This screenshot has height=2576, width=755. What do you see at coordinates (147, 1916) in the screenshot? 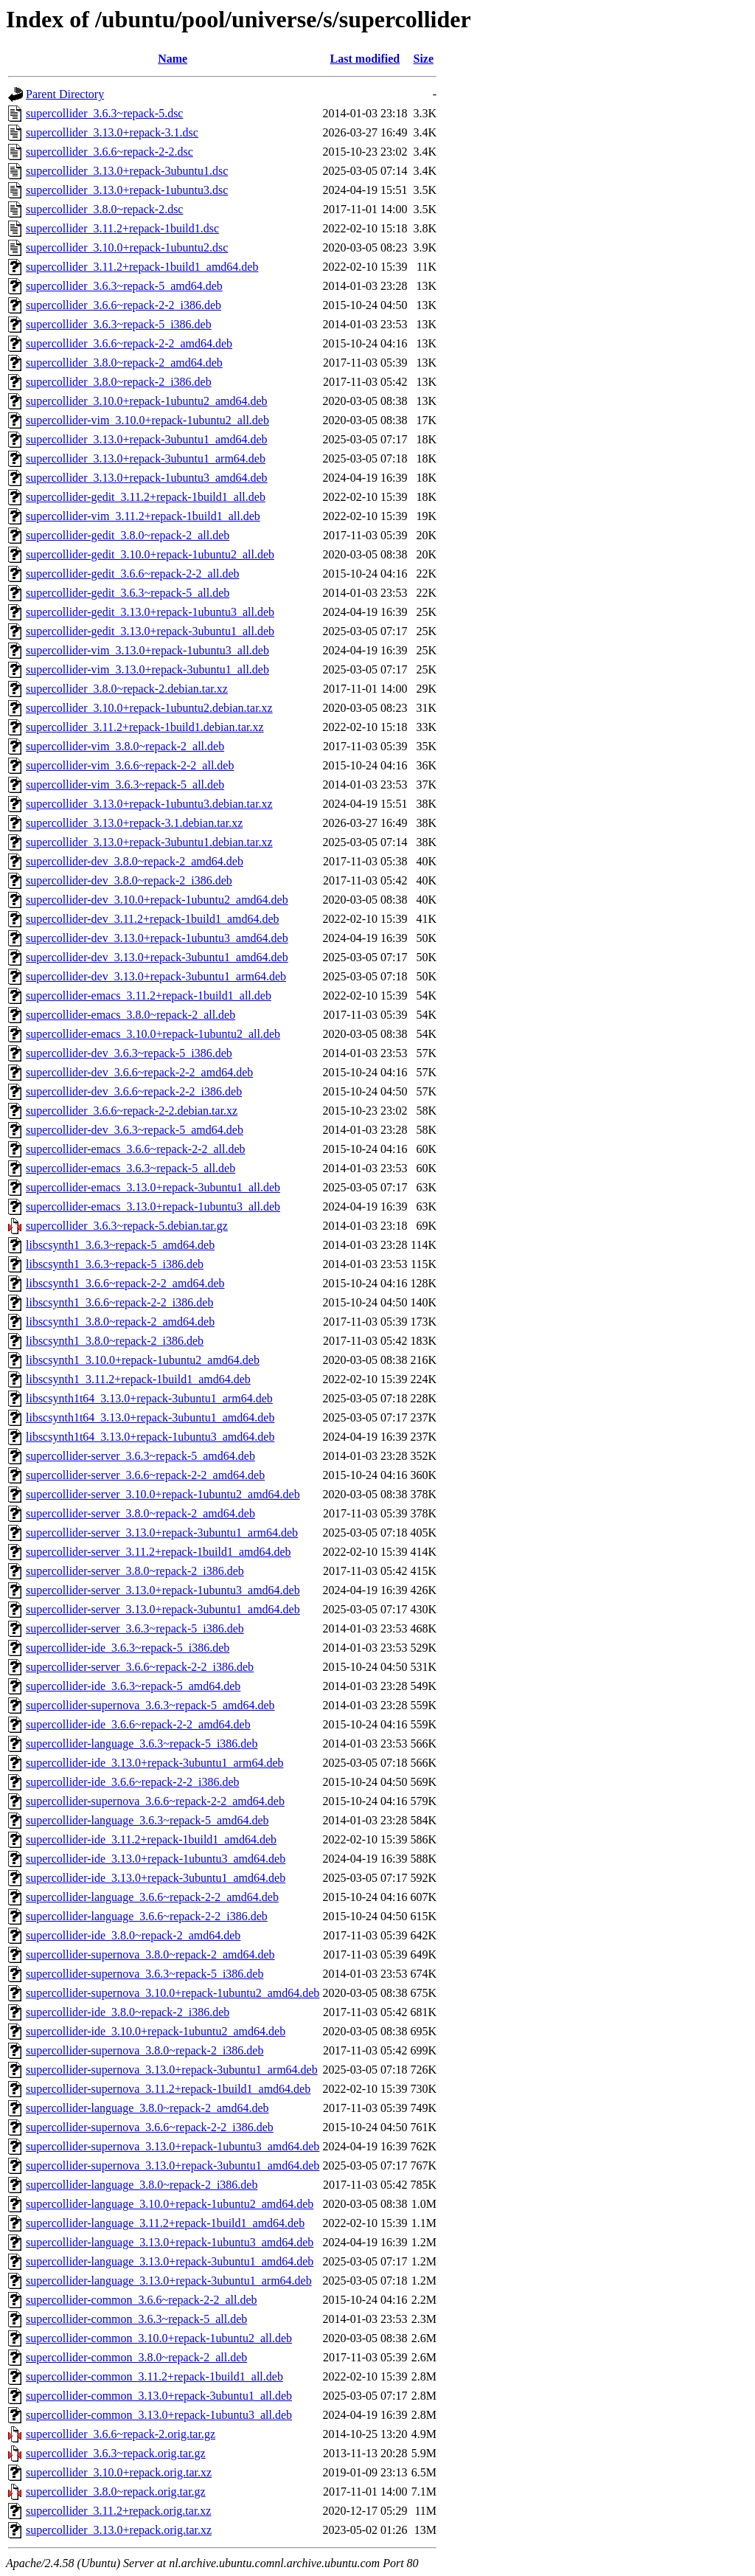
I see `supercollider-language_3.6.6~repack-2-2_i386.deb` at bounding box center [147, 1916].